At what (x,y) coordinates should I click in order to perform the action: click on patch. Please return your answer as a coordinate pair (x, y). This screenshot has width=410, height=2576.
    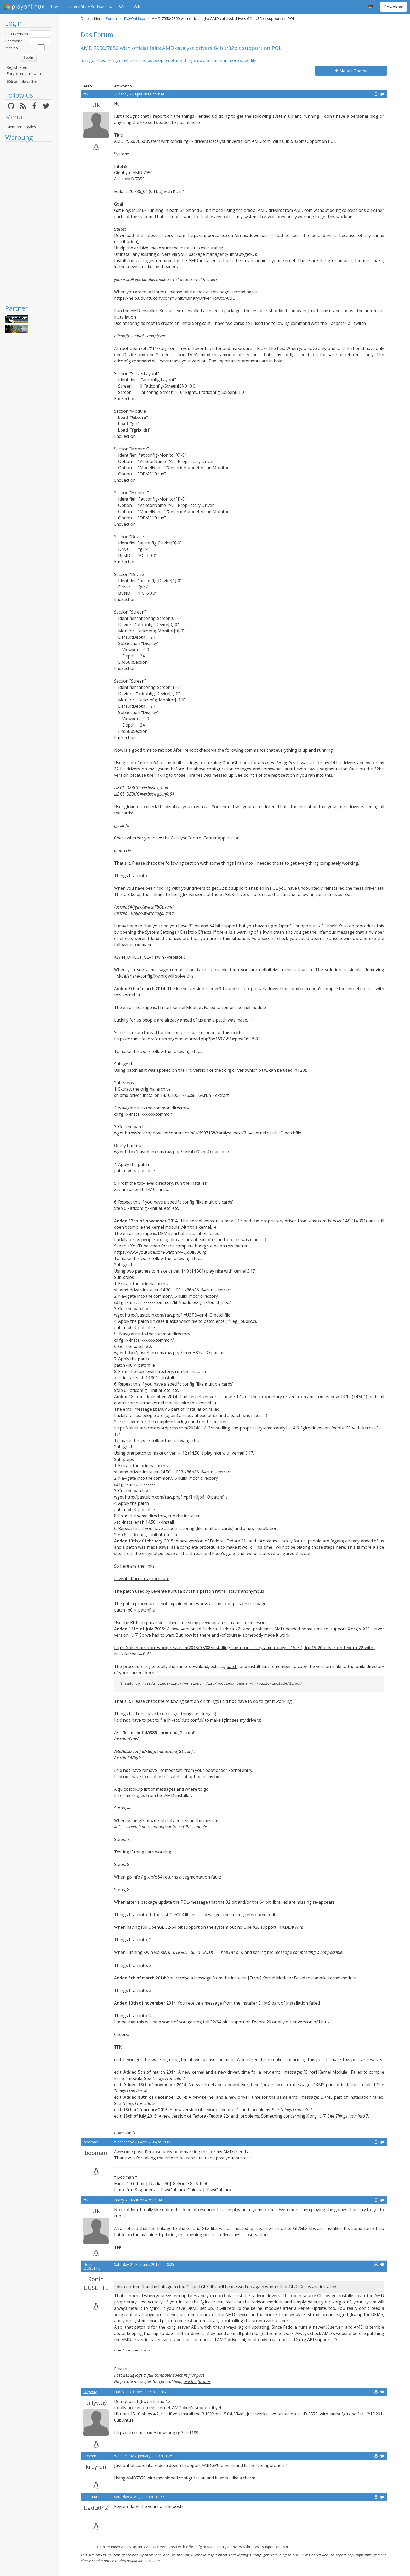
    Looking at the image, I should click on (231, 1666).